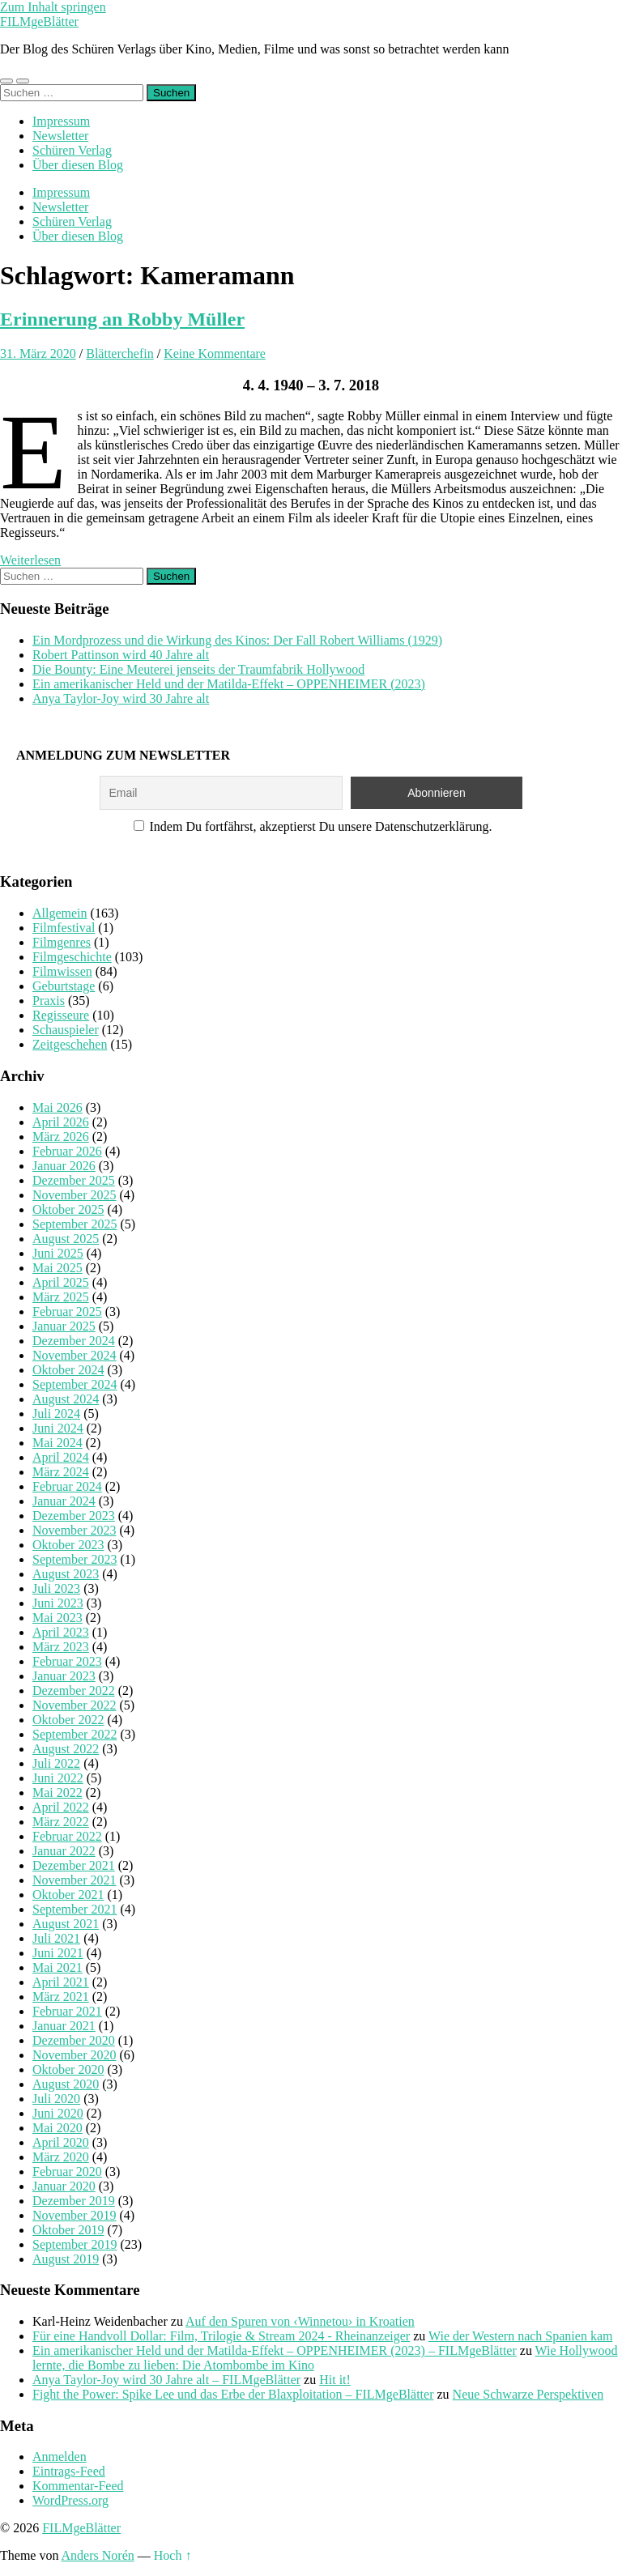  Describe the element at coordinates (57, 1967) in the screenshot. I see `Mai 2021` at that location.